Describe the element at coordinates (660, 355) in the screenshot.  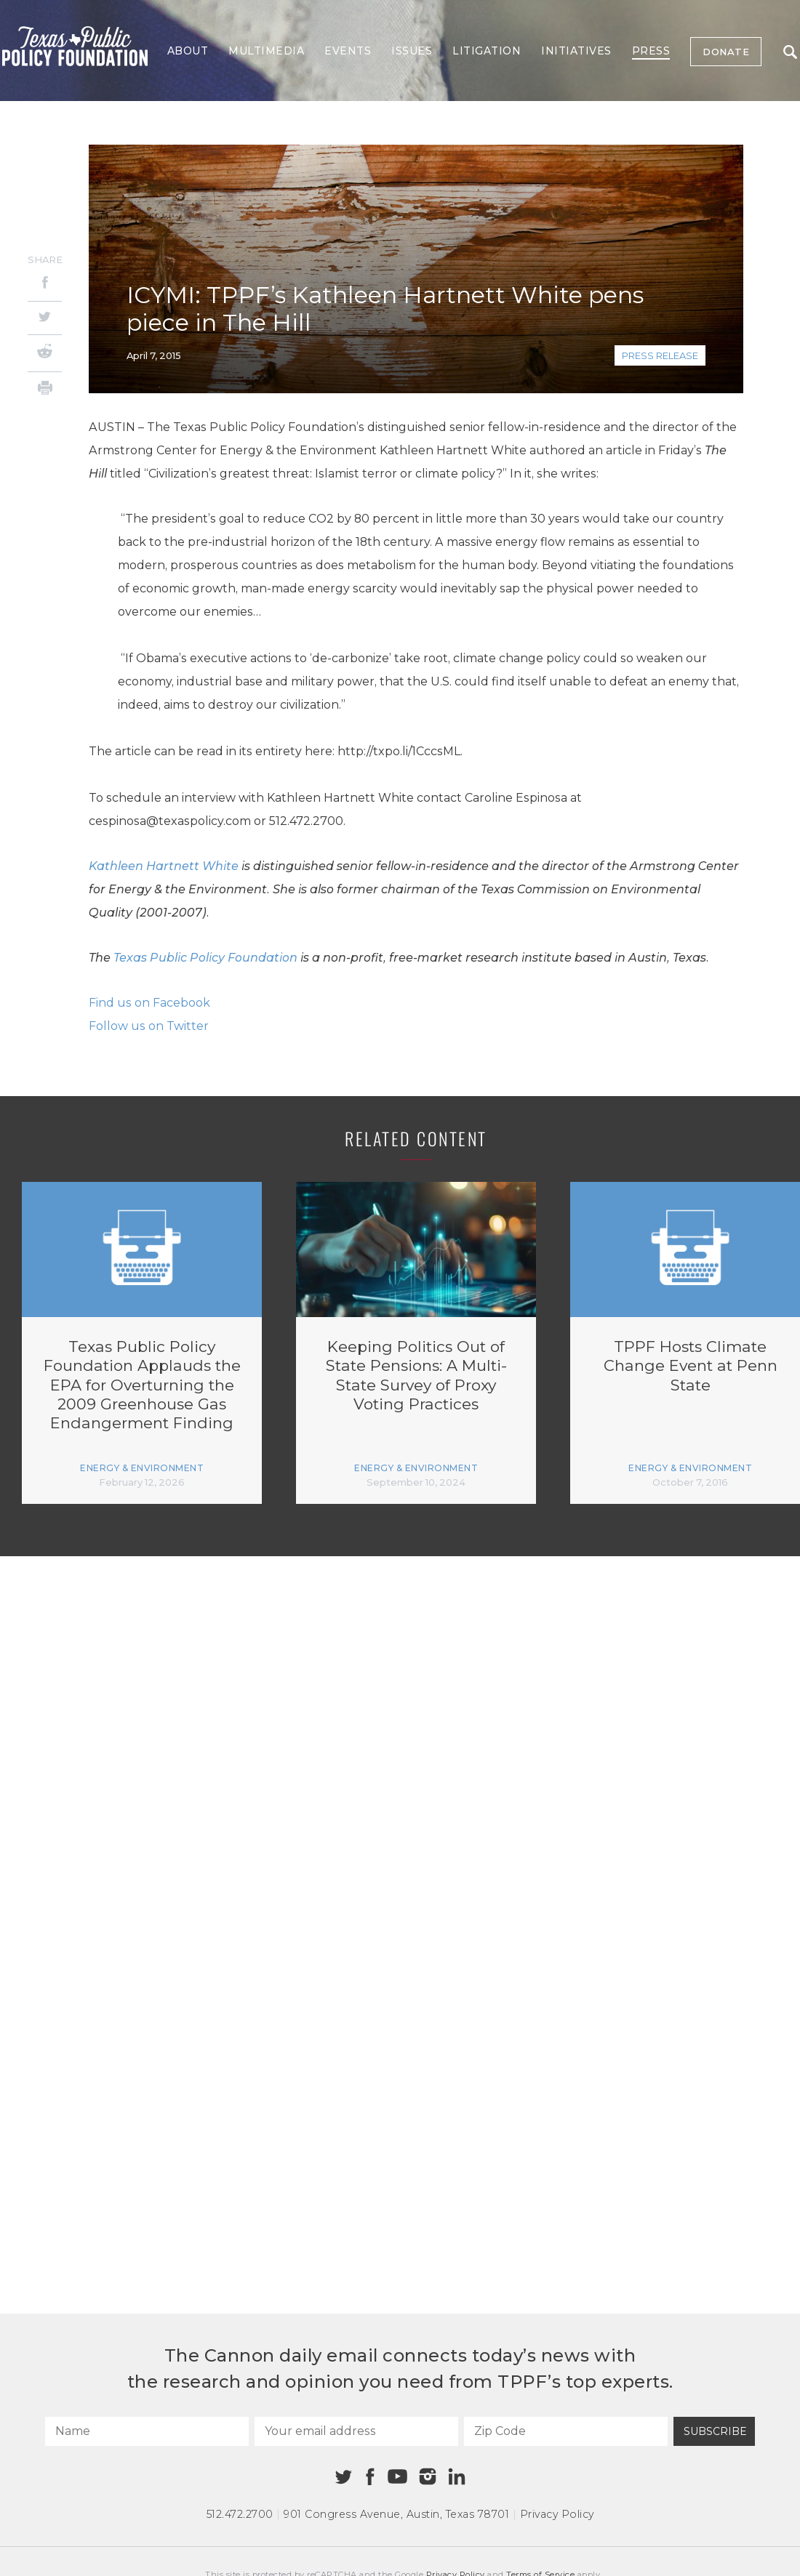
I see `Press Release` at that location.